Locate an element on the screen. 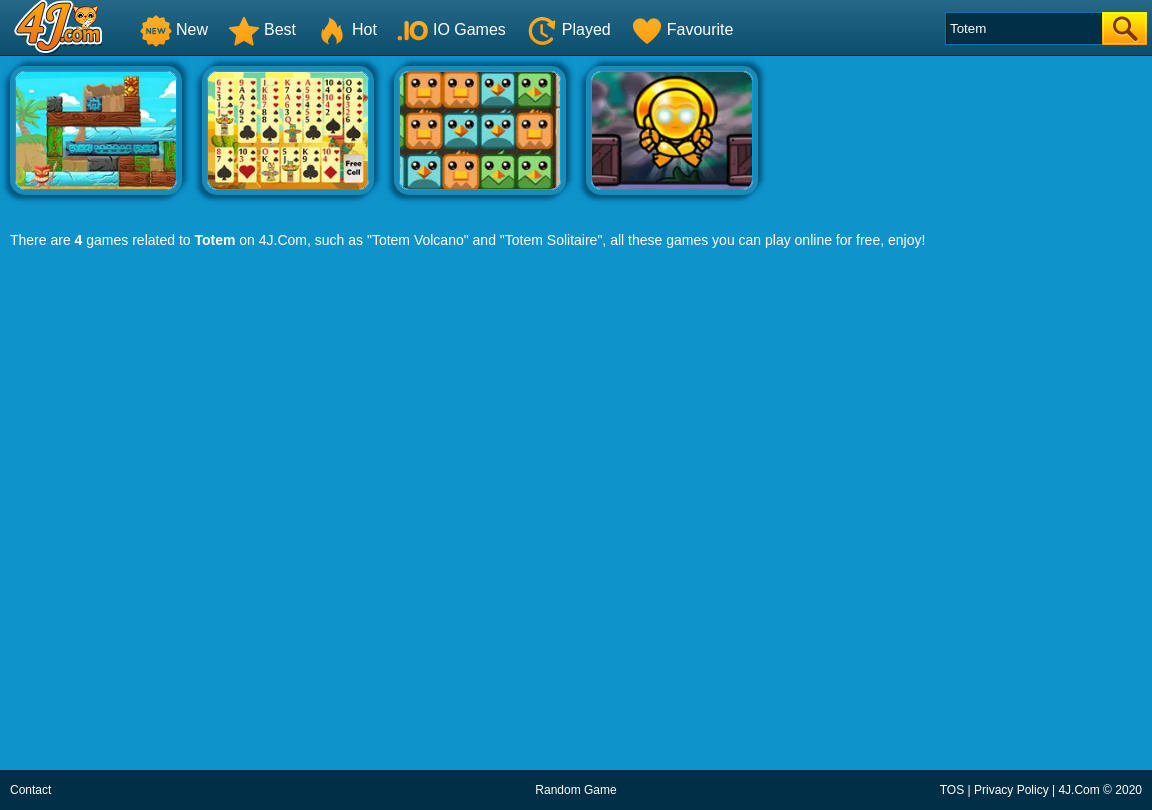 The image size is (1152, 810). Best is located at coordinates (262, 29).